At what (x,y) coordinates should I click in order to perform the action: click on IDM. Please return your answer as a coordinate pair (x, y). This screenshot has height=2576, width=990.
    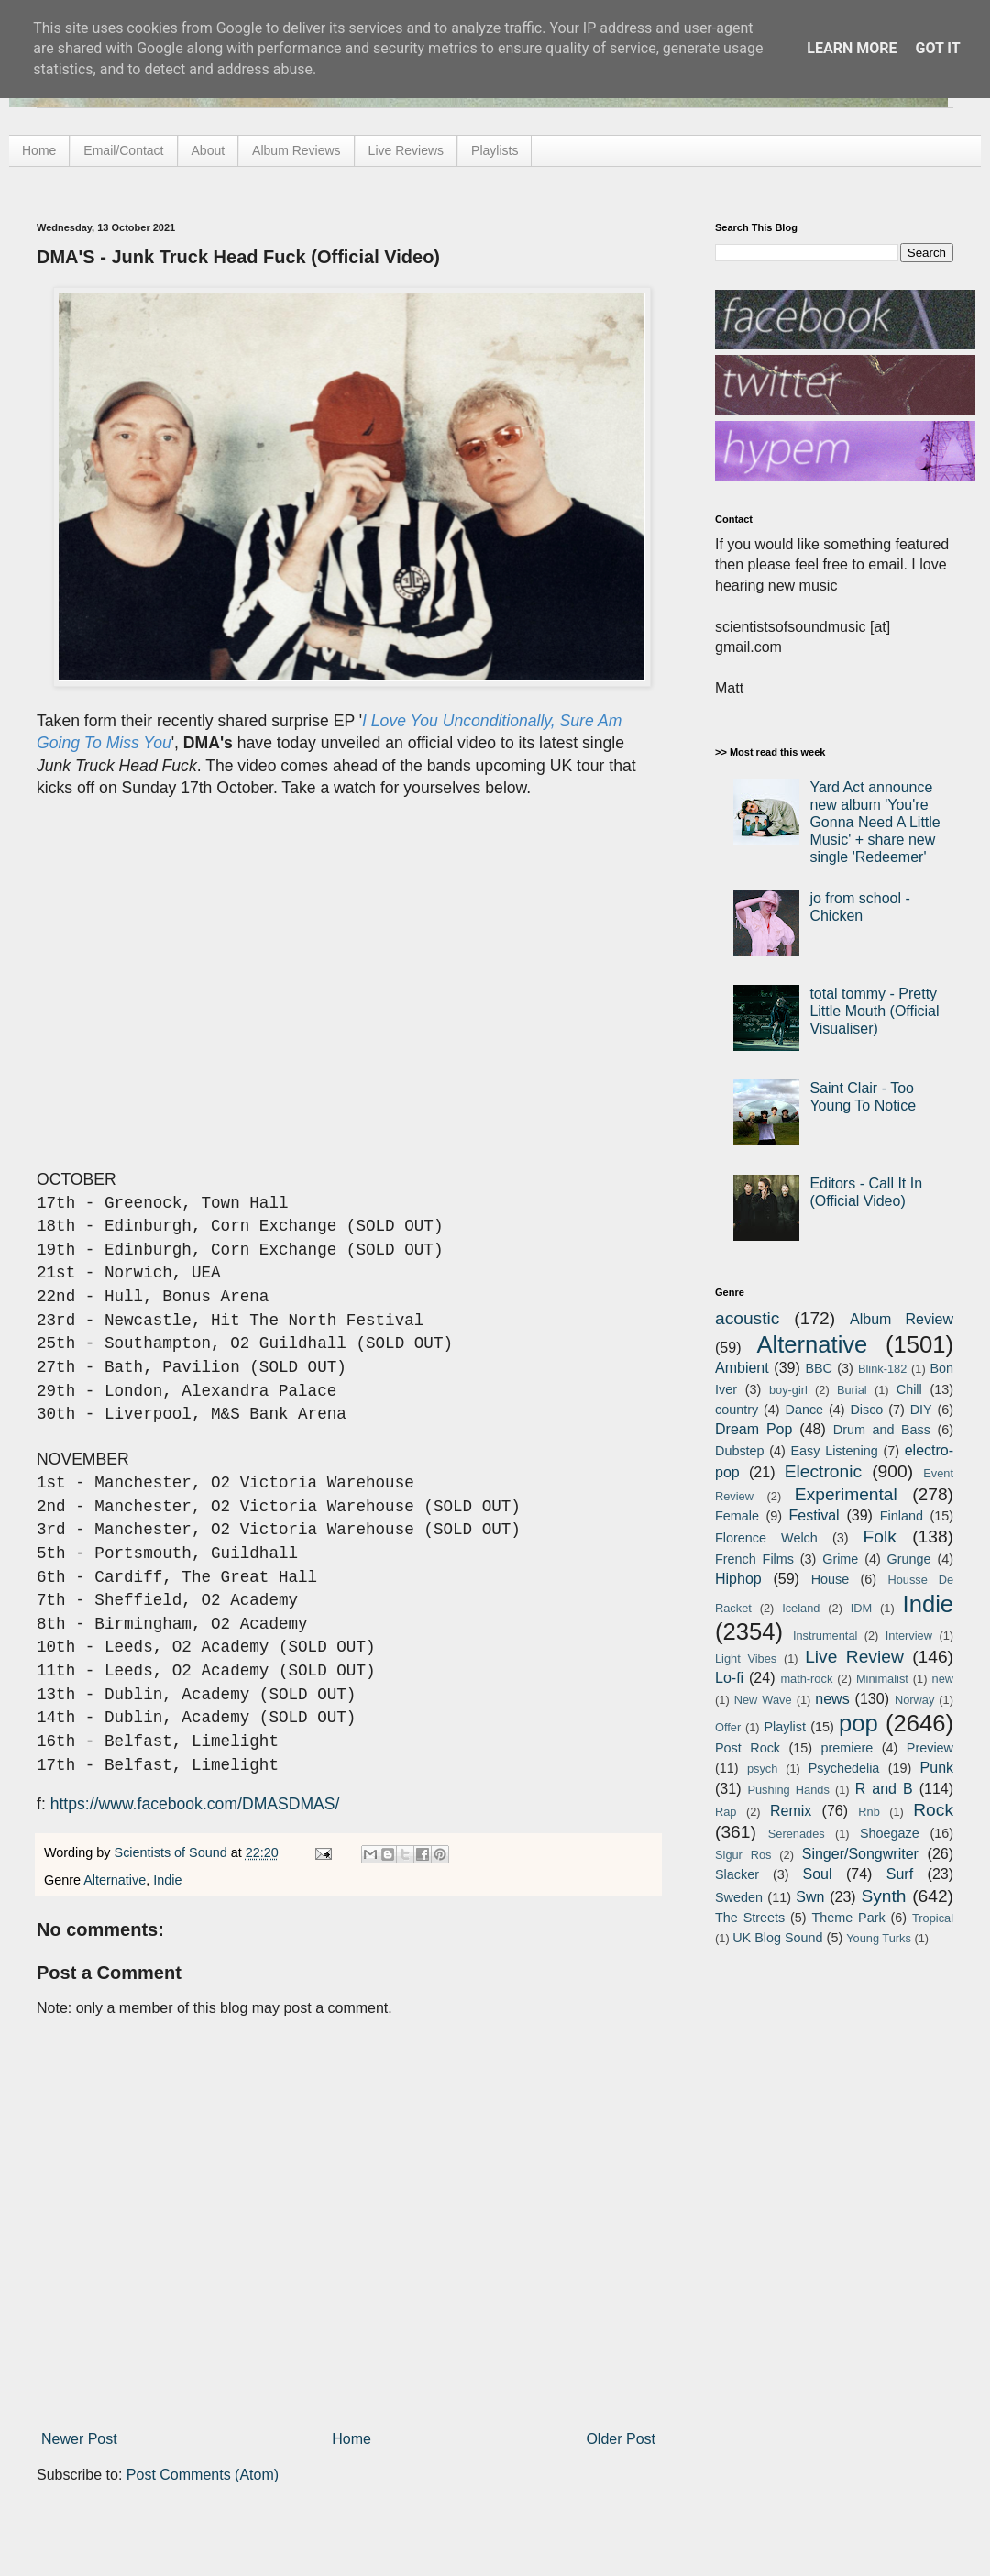
    Looking at the image, I should click on (861, 1608).